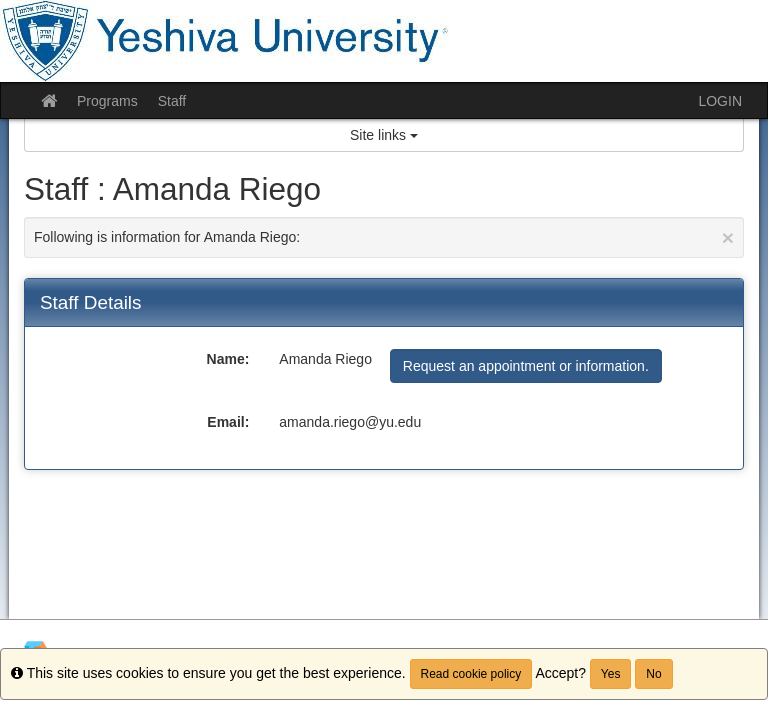 The width and height of the screenshot is (768, 720). Describe the element at coordinates (728, 237) in the screenshot. I see `[Close Announcement]` at that location.